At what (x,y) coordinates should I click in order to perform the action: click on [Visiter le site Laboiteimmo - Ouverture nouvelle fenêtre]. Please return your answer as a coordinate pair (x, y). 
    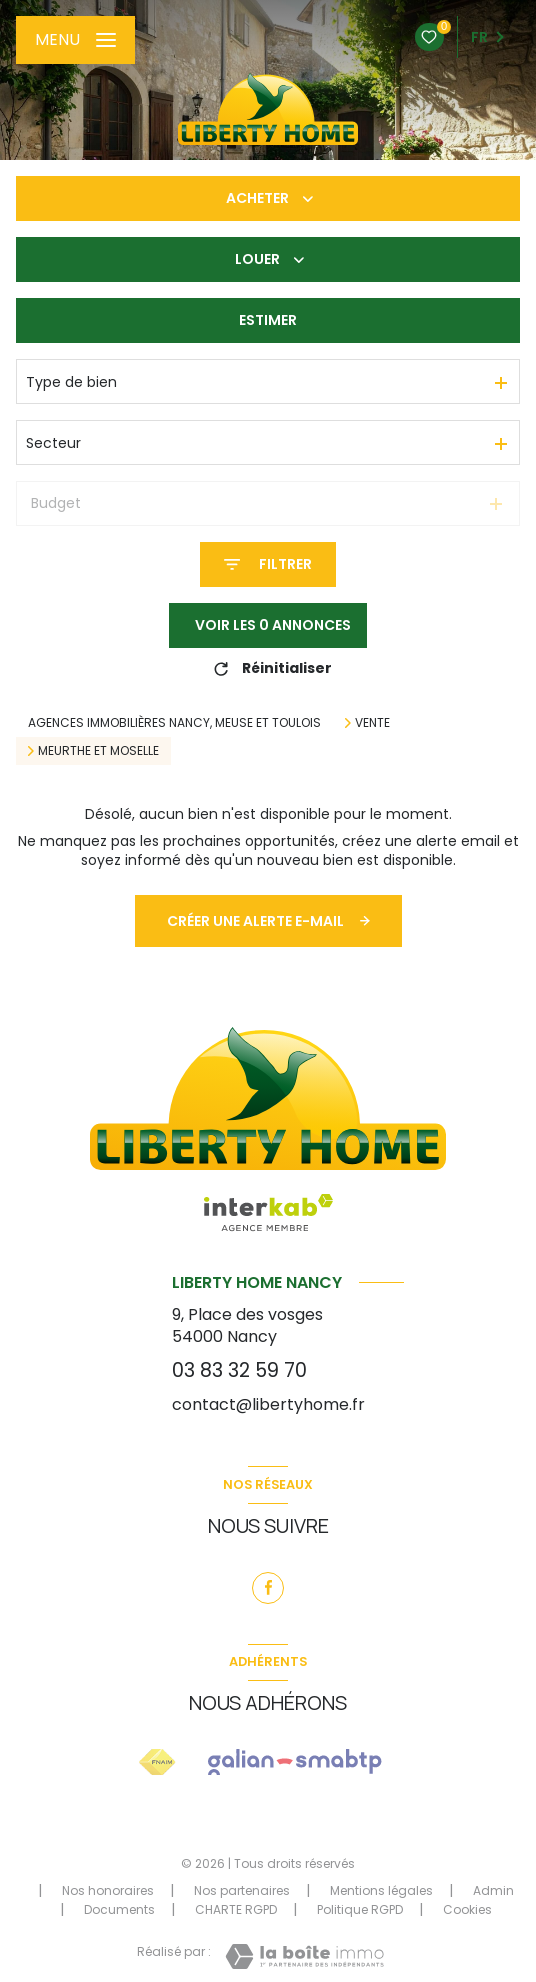
    Looking at the image, I should click on (304, 1956).